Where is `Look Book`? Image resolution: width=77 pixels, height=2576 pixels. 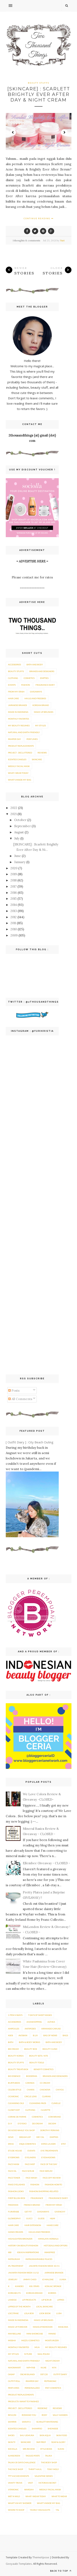
Look Book is located at coordinates (45, 2313).